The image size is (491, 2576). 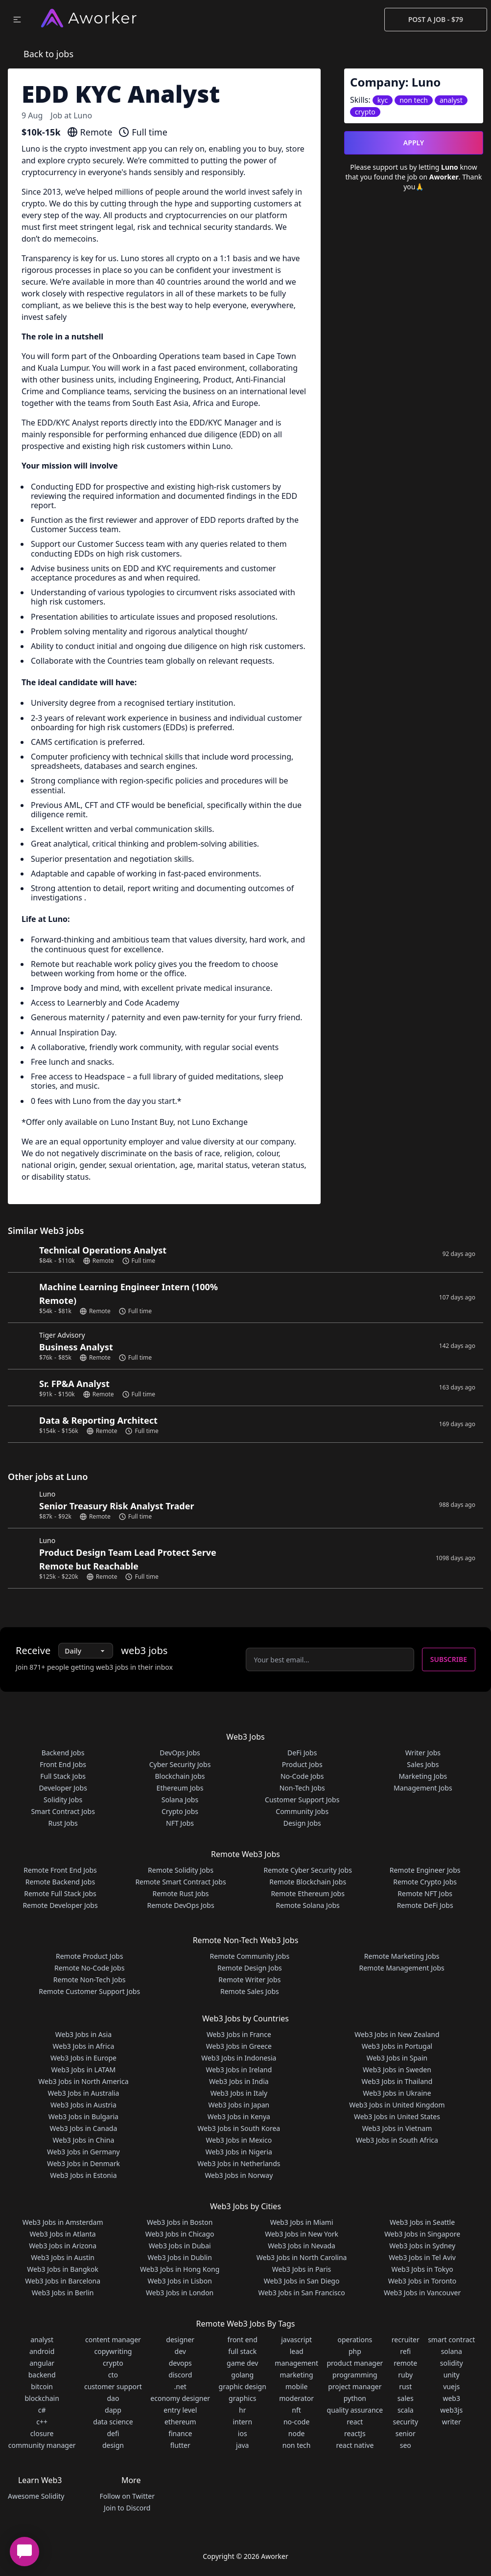 What do you see at coordinates (355, 2433) in the screenshot?
I see `reactJs` at bounding box center [355, 2433].